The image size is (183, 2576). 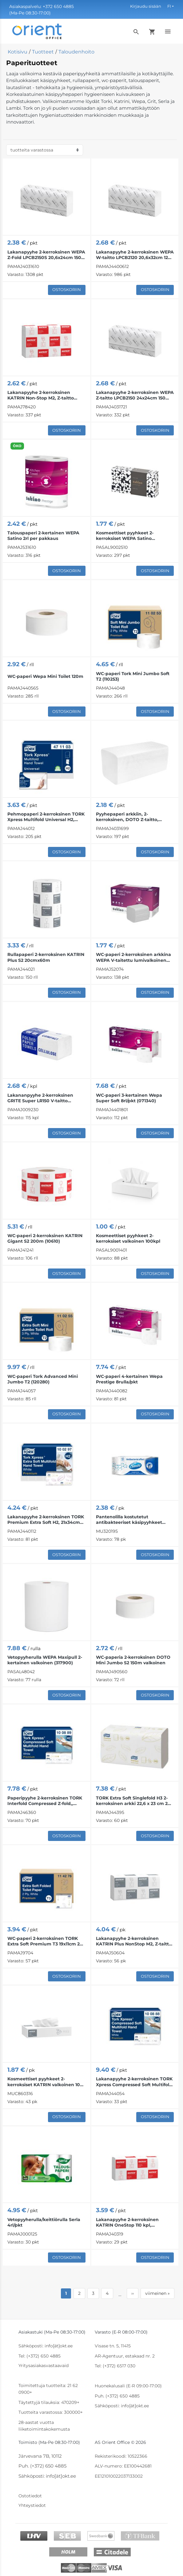 I want to click on Taloudenhoito, so click(x=76, y=52).